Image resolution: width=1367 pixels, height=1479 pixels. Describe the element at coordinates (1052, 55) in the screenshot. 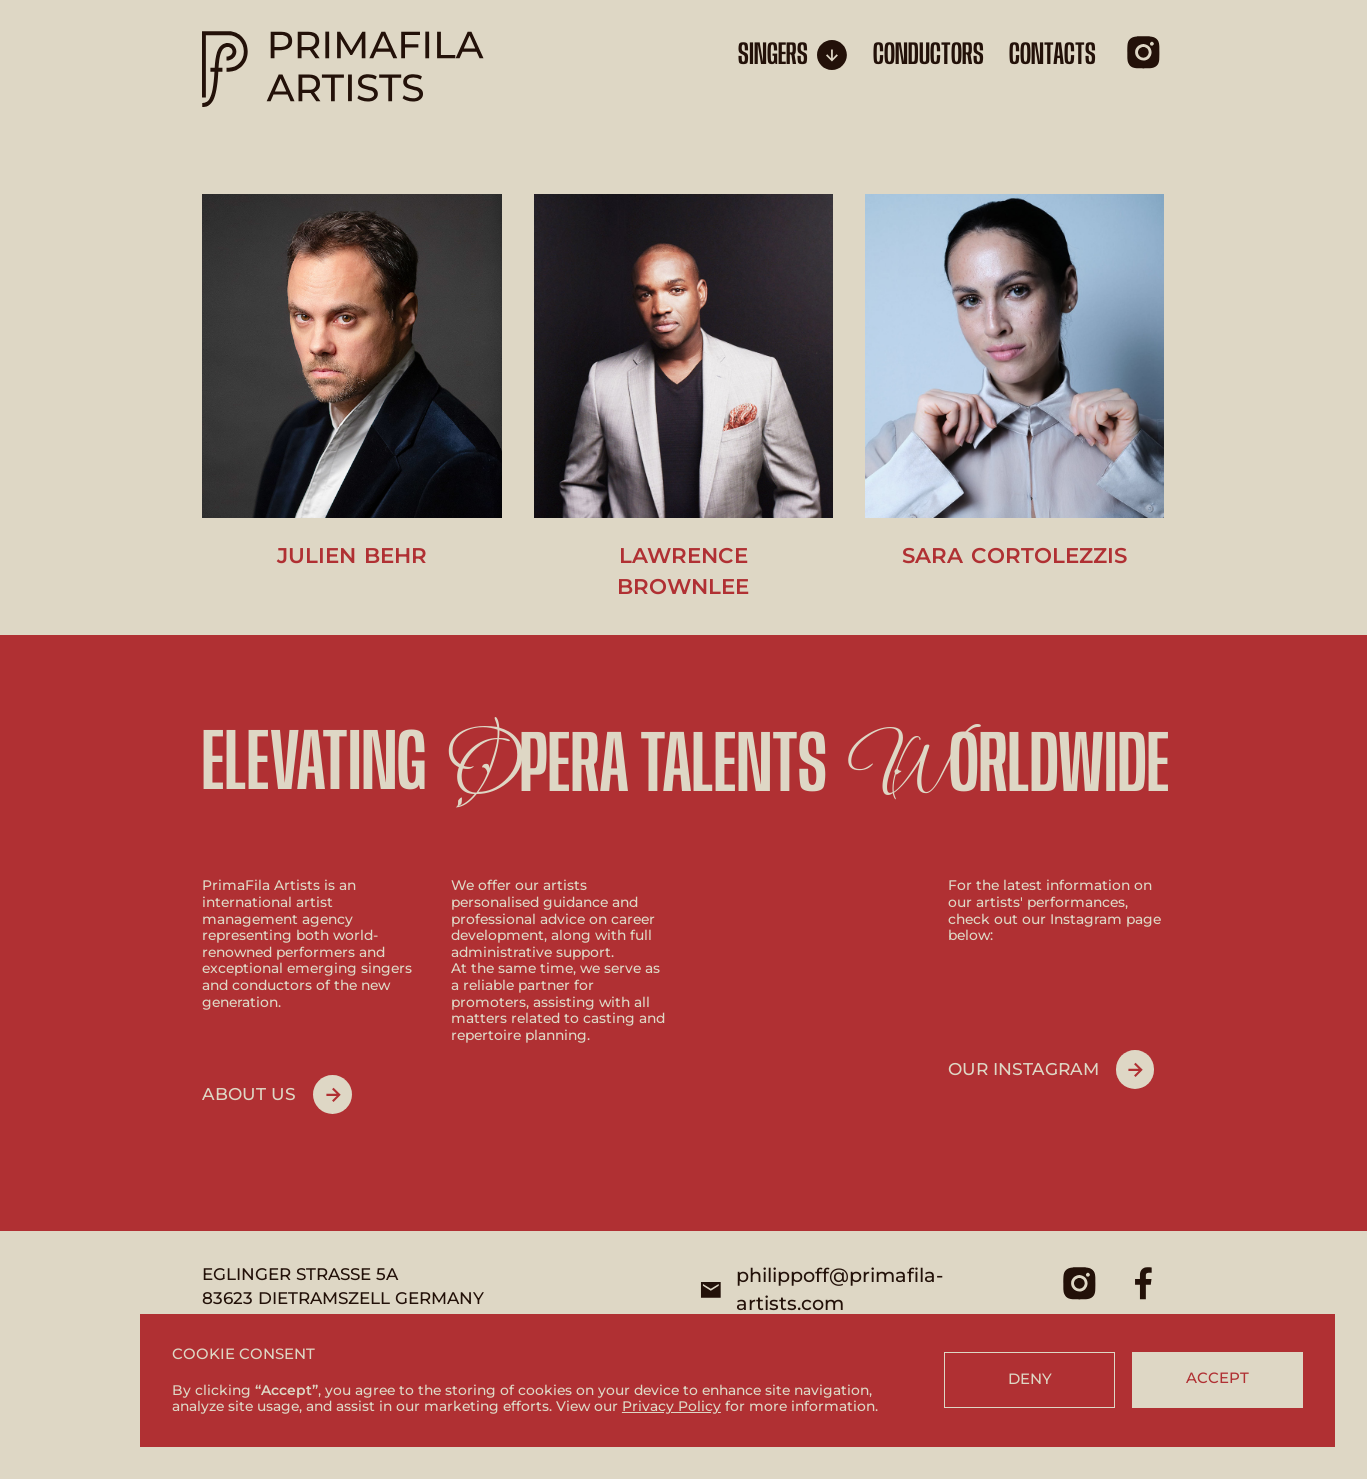

I see `CONTACTS` at that location.